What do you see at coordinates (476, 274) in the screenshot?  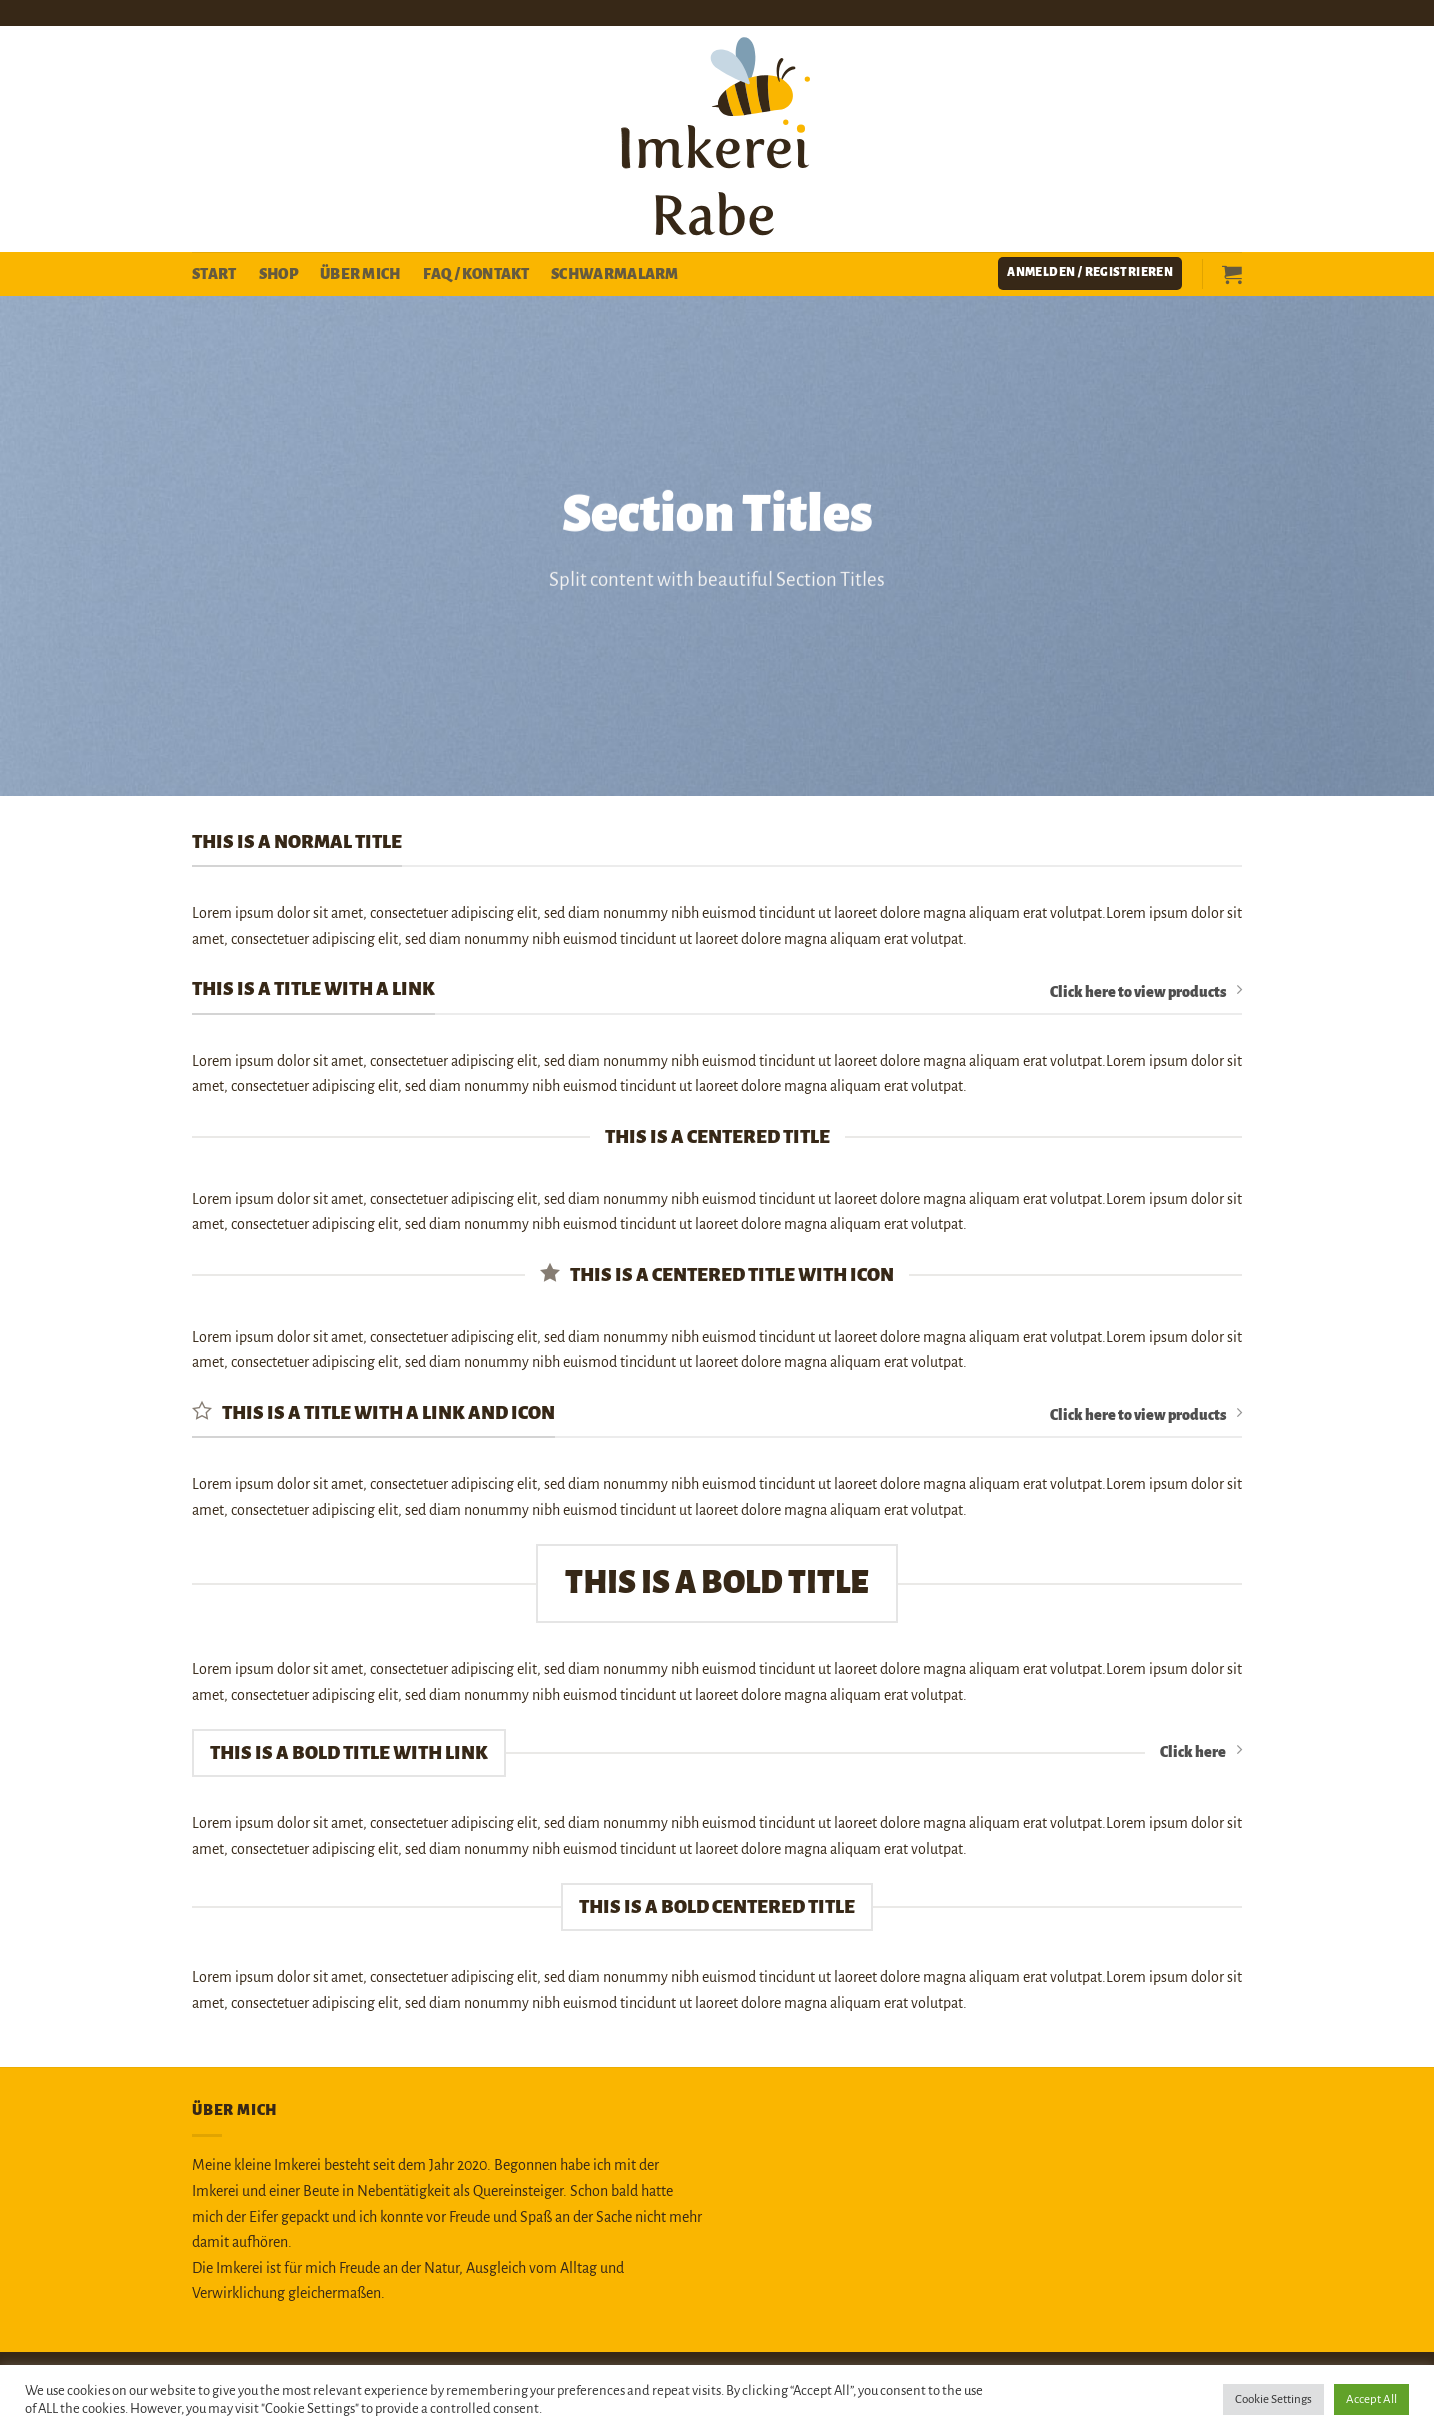 I see `FAQ / Kontakt` at bounding box center [476, 274].